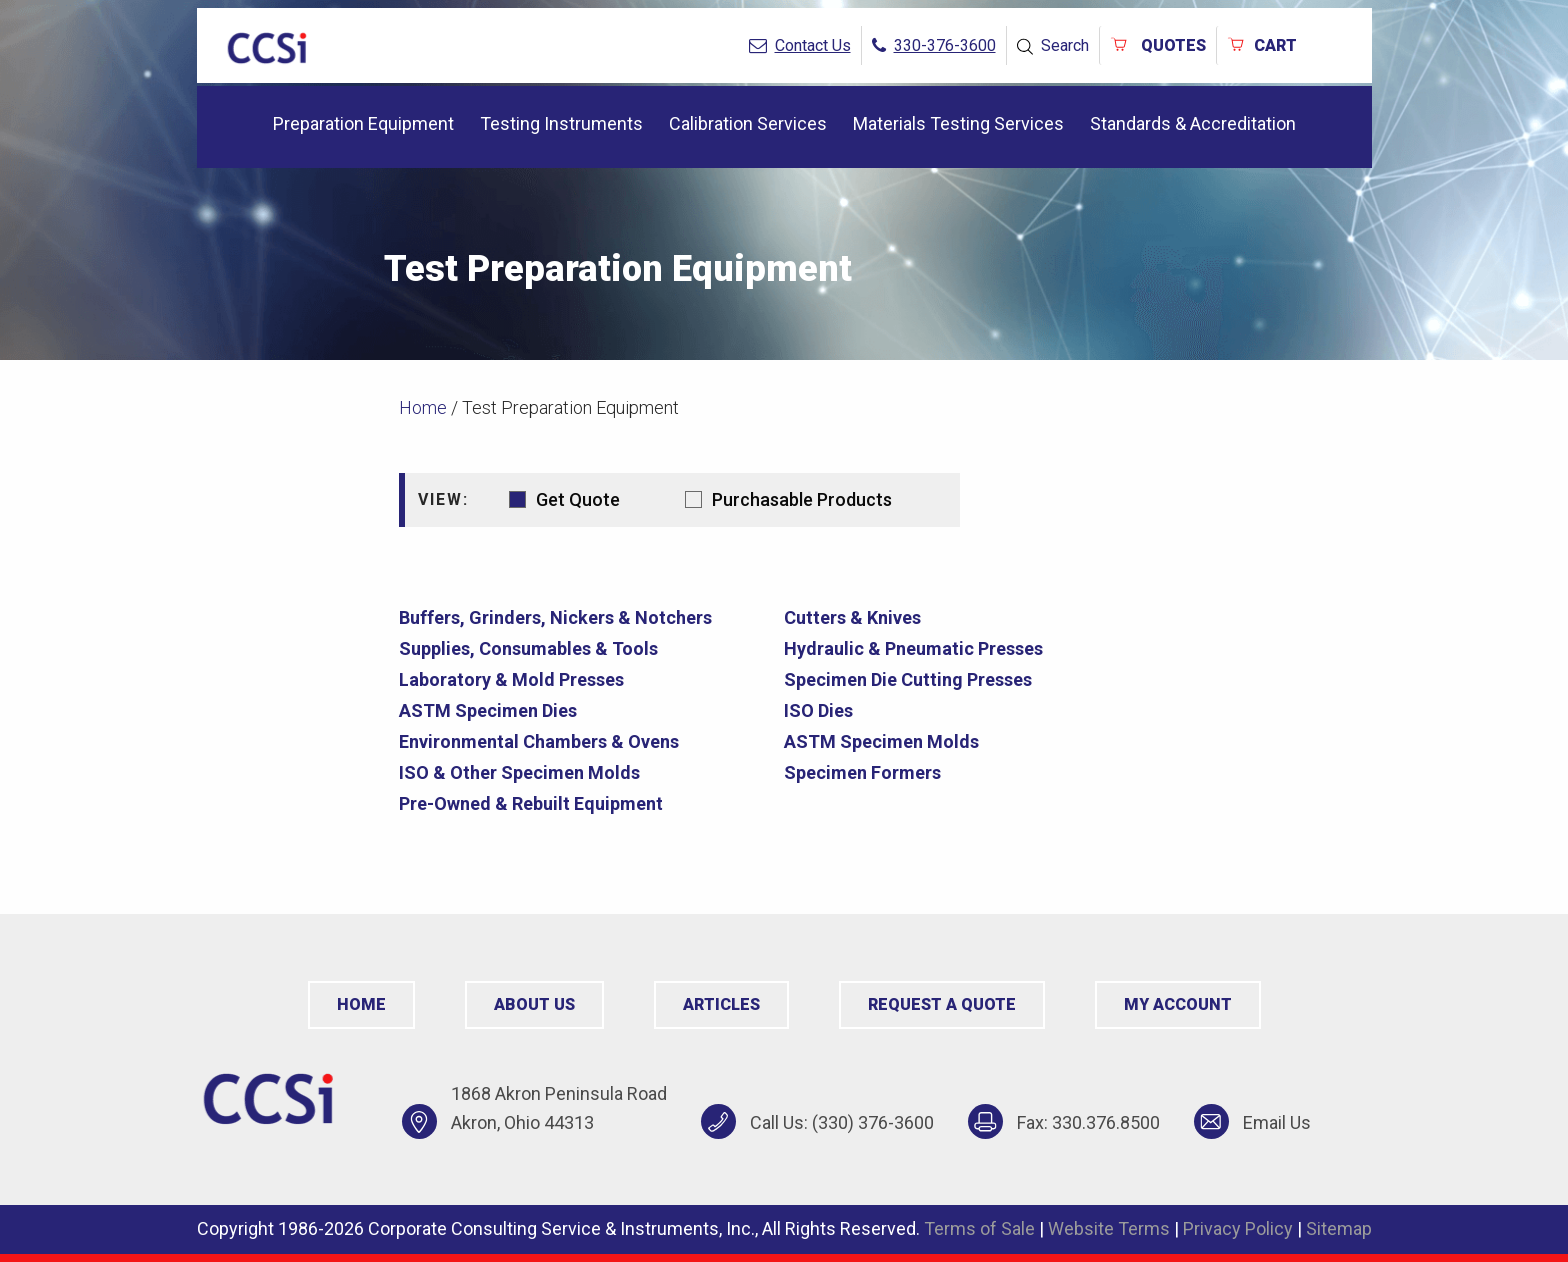 The height and width of the screenshot is (1262, 1568). I want to click on [Visit product category Specimen Die Cutting Presses], so click(969, 679).